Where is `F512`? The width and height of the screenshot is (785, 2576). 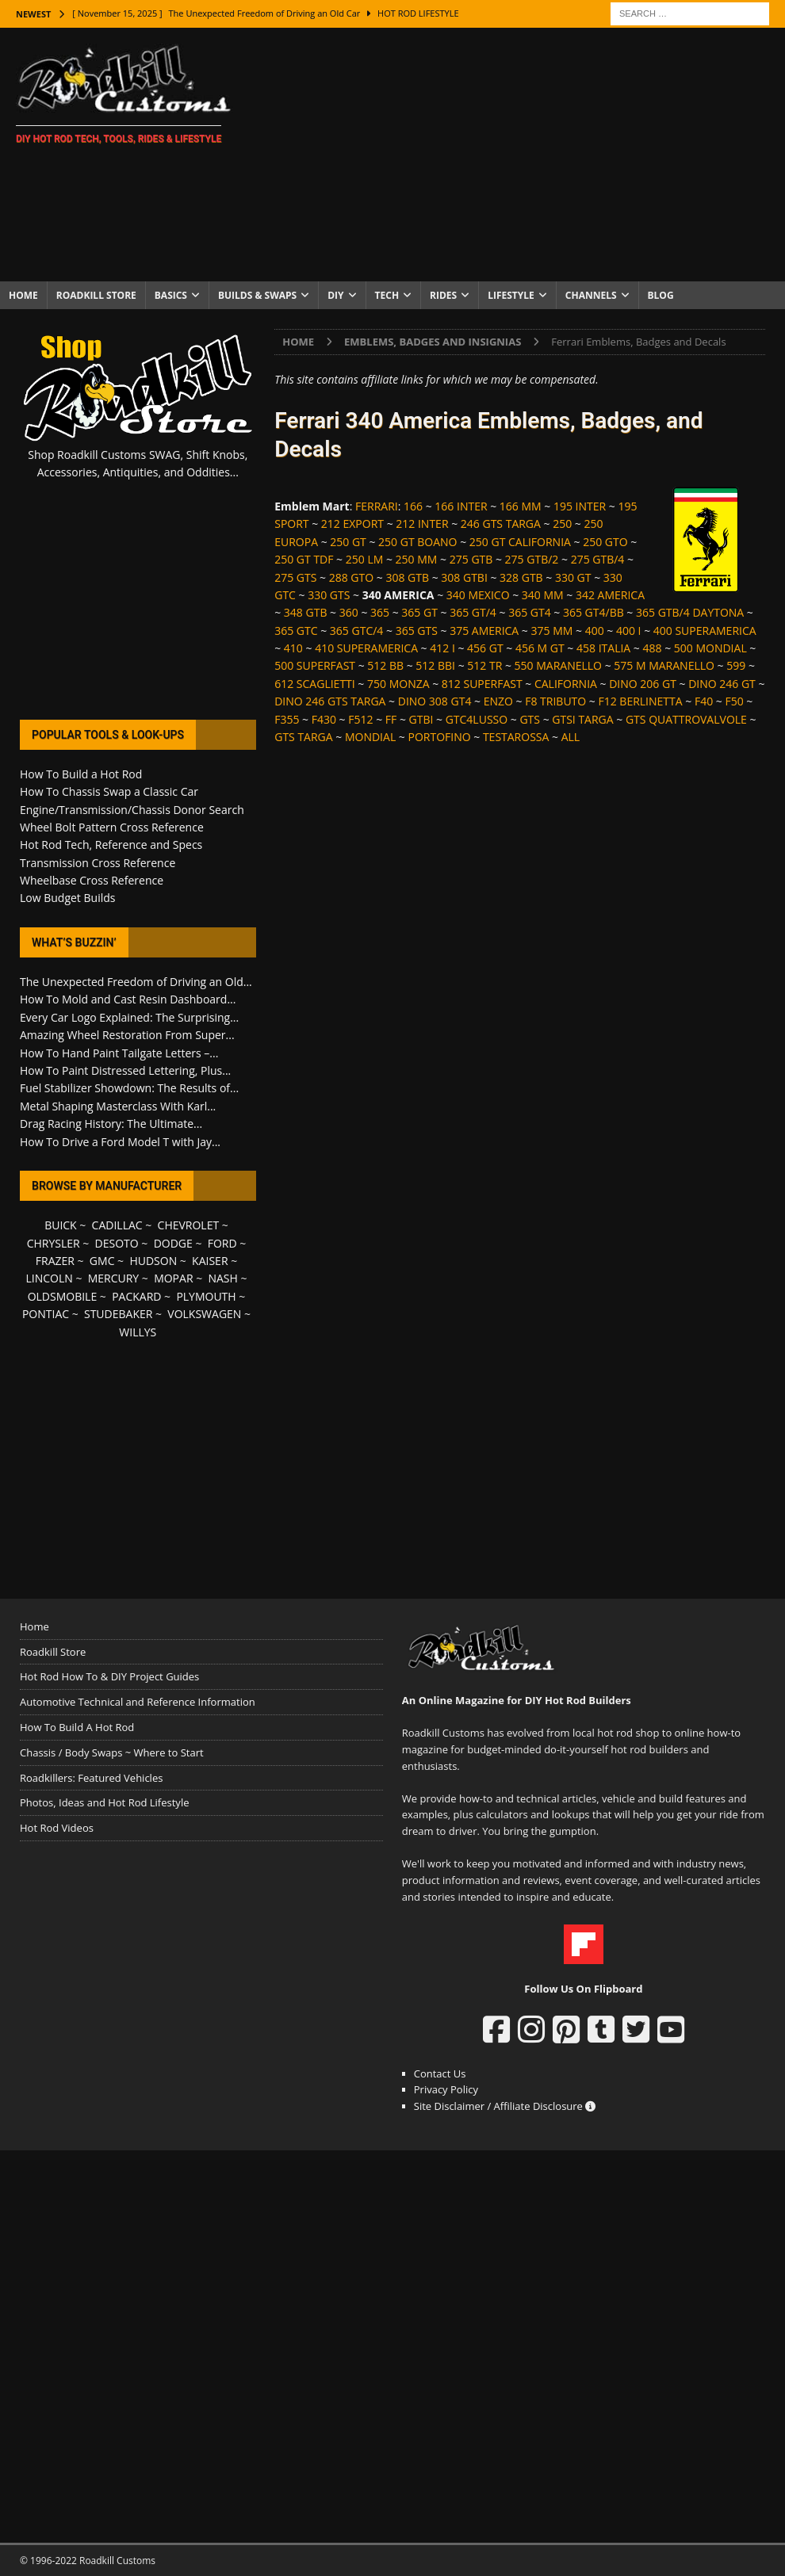 F512 is located at coordinates (360, 719).